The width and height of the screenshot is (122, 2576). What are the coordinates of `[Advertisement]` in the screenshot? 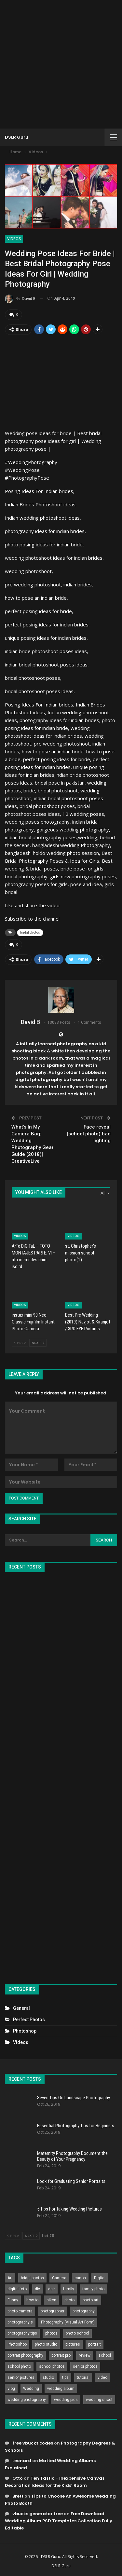 It's located at (61, 64).